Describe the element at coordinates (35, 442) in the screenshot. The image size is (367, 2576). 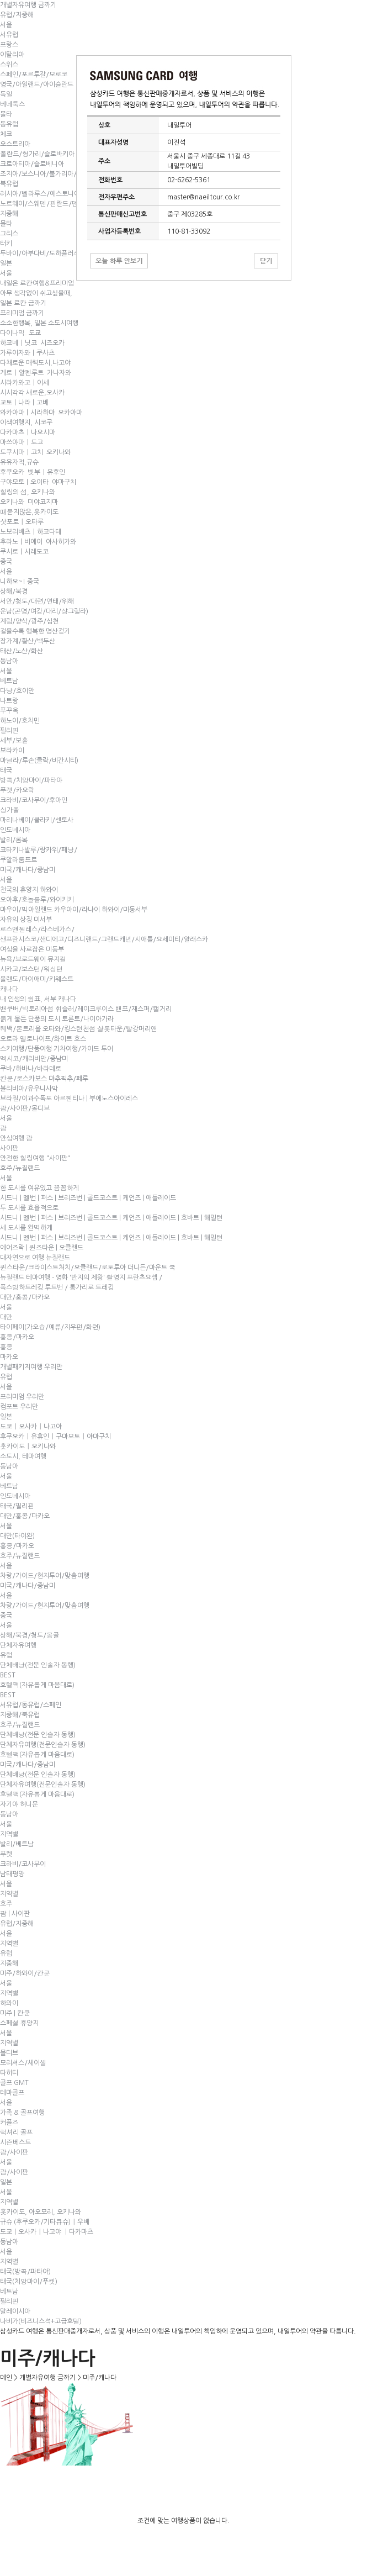
I see `다카마츠｜나오시마 마쓰야마｜도고도쿠시마｜고치 오키나와` at that location.